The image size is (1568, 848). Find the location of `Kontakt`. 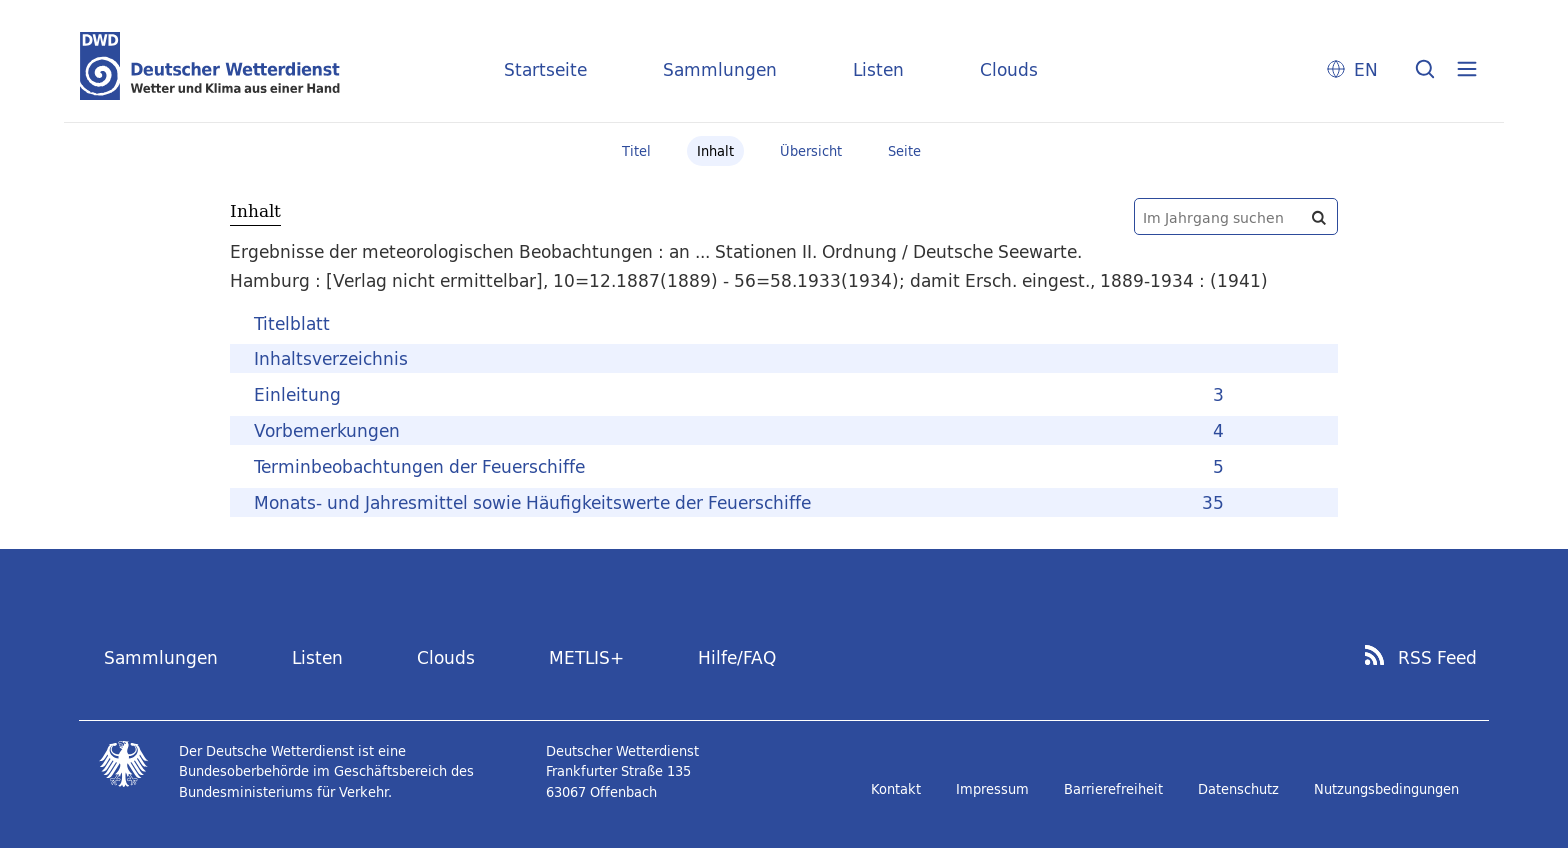

Kontakt is located at coordinates (896, 789).